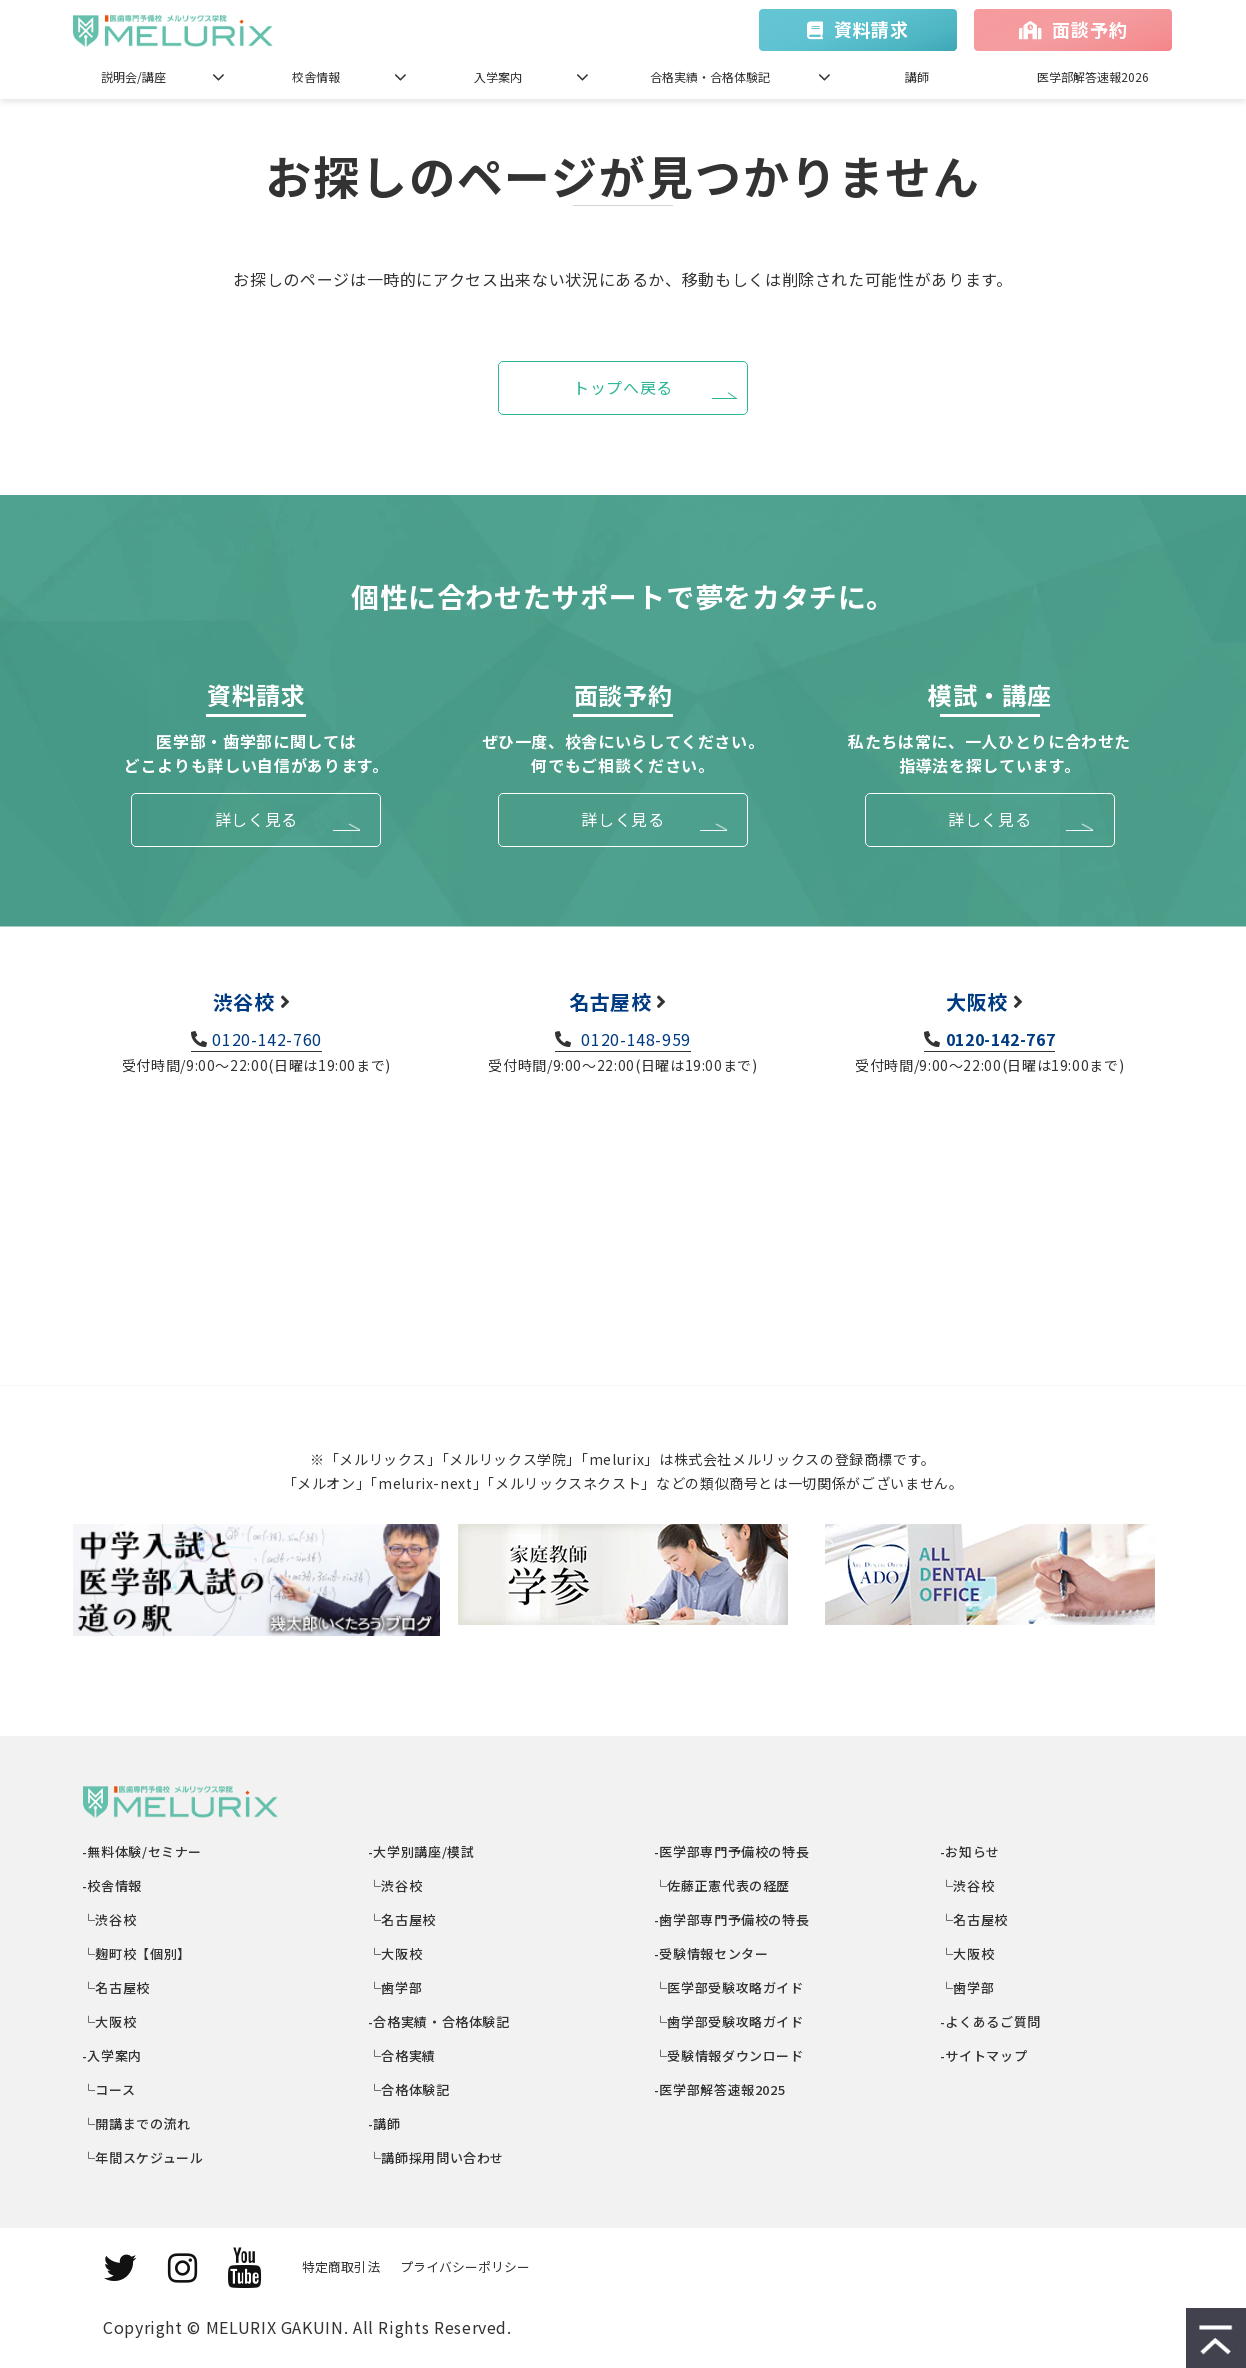 The height and width of the screenshot is (2368, 1246). Describe the element at coordinates (137, 2123) in the screenshot. I see `└開講までの流れ` at that location.